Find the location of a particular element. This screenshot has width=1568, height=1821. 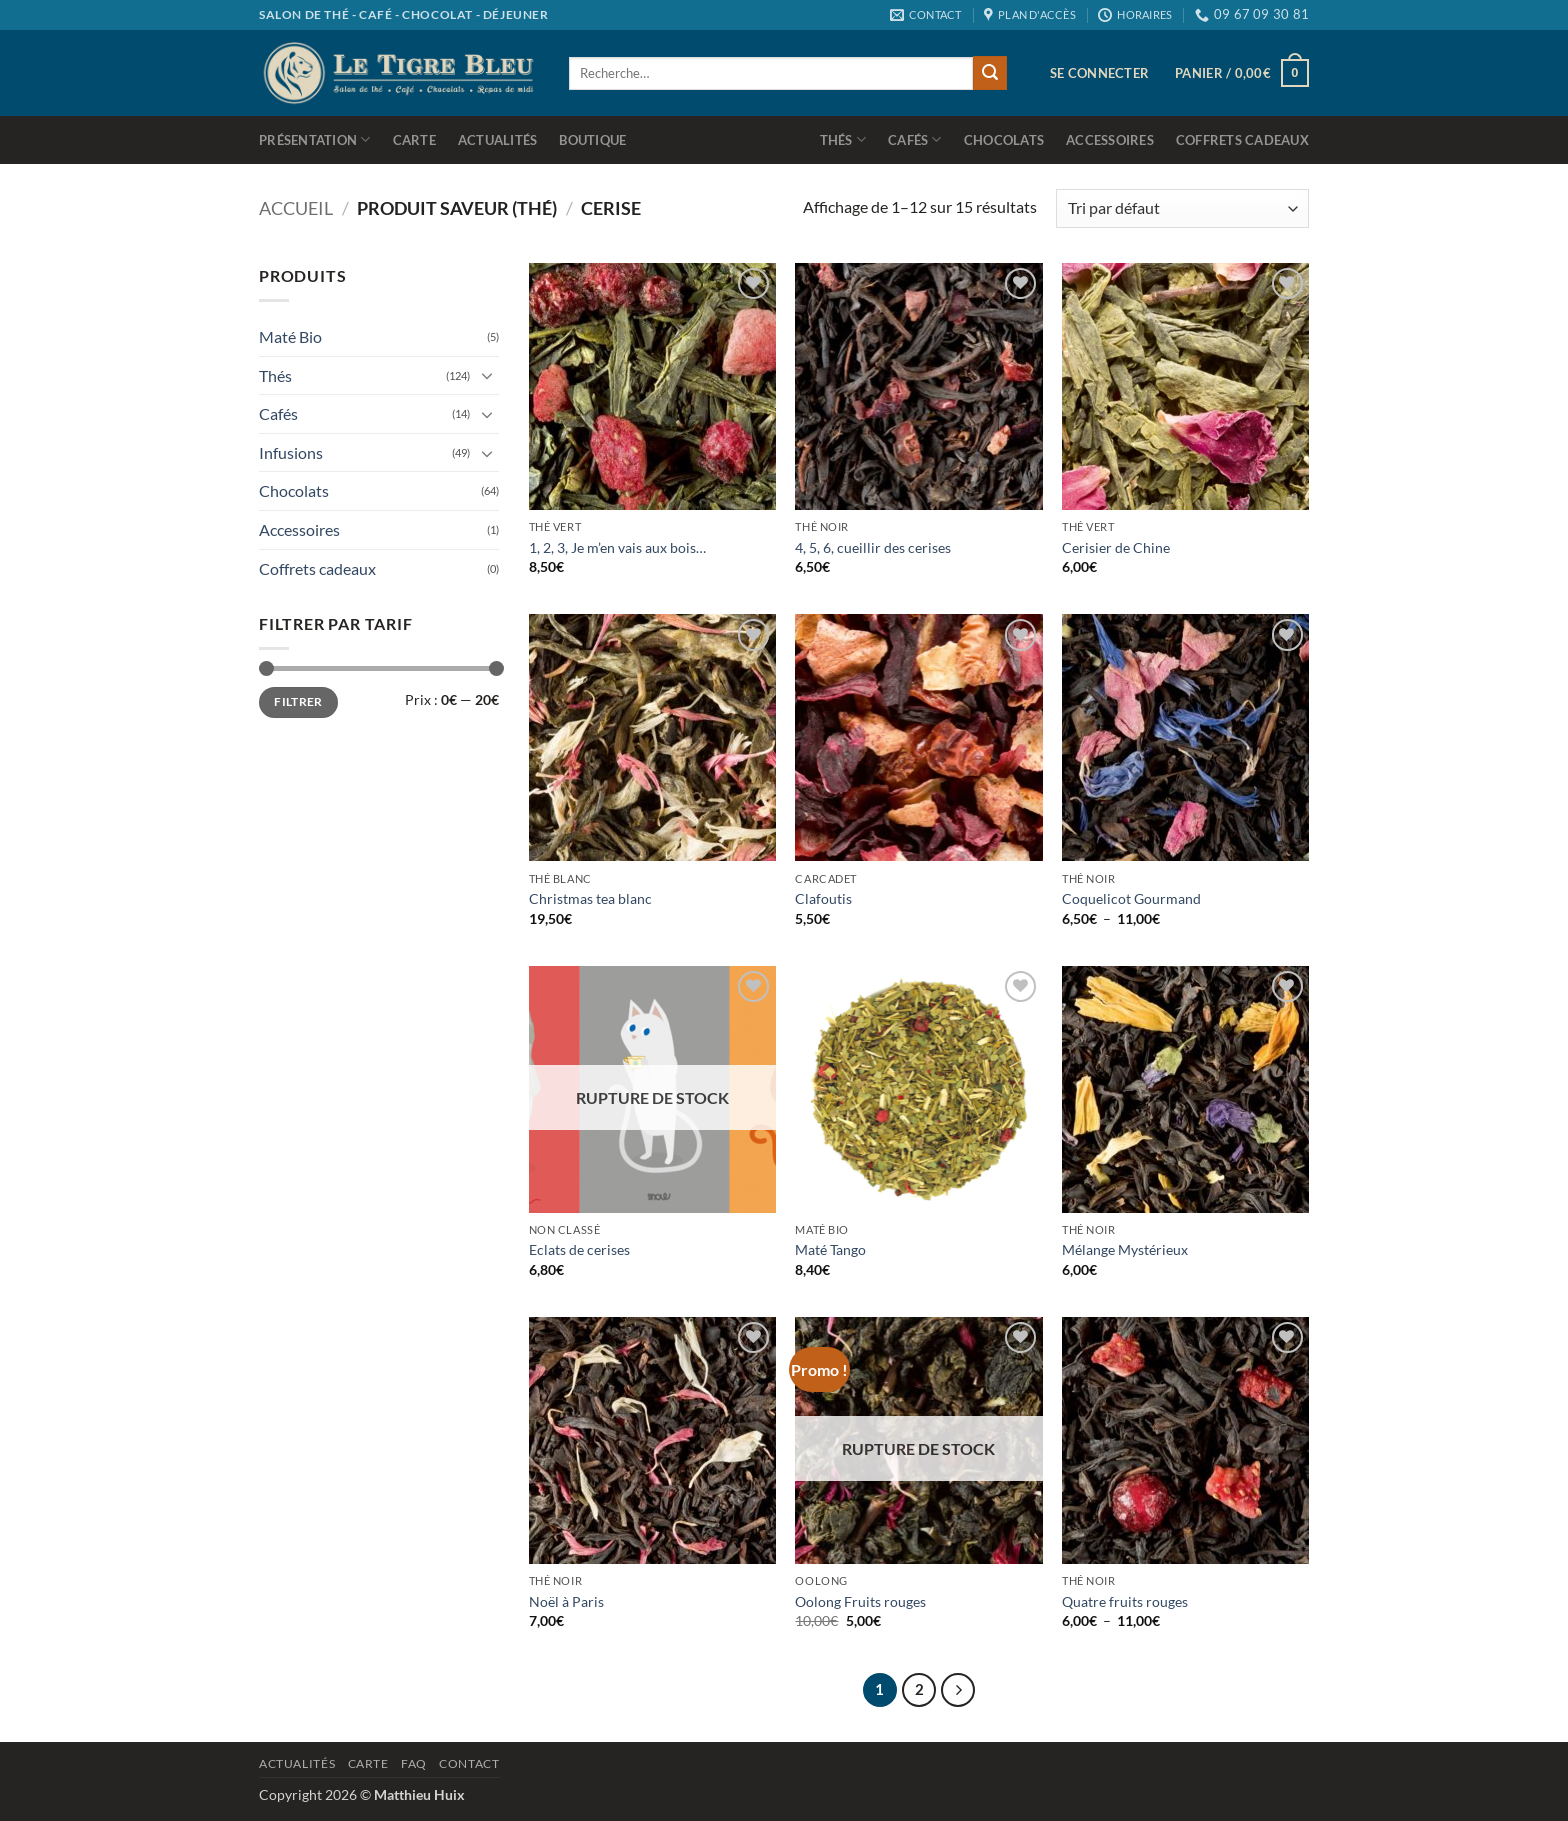

Matthieu Huix is located at coordinates (419, 1794).